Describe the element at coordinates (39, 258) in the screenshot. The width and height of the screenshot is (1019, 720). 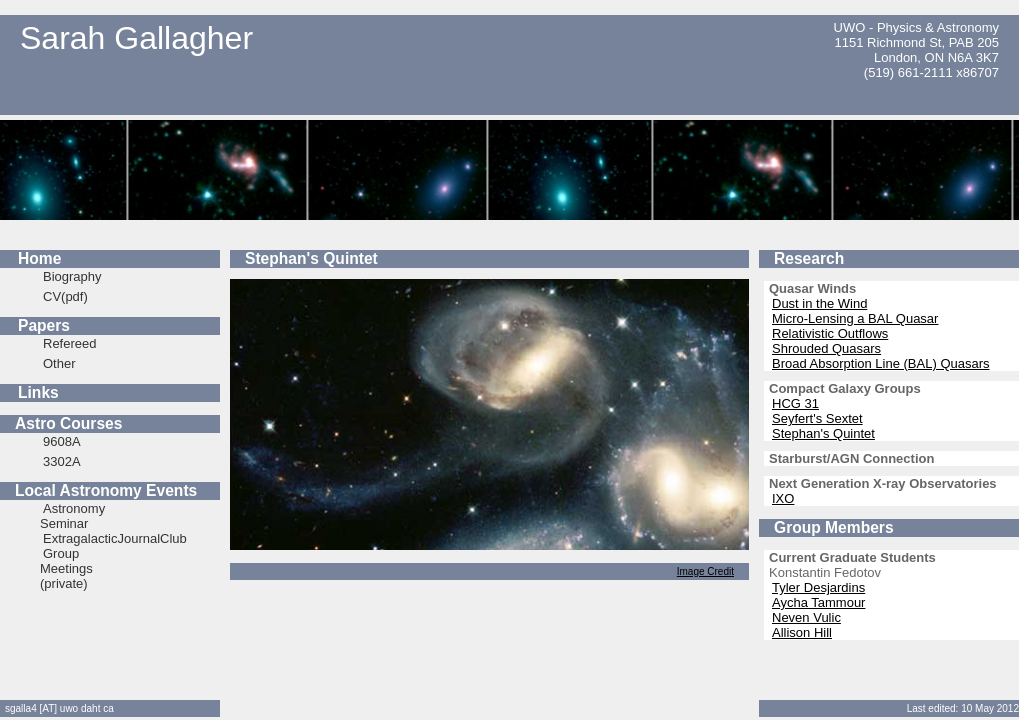
I see `Home` at that location.